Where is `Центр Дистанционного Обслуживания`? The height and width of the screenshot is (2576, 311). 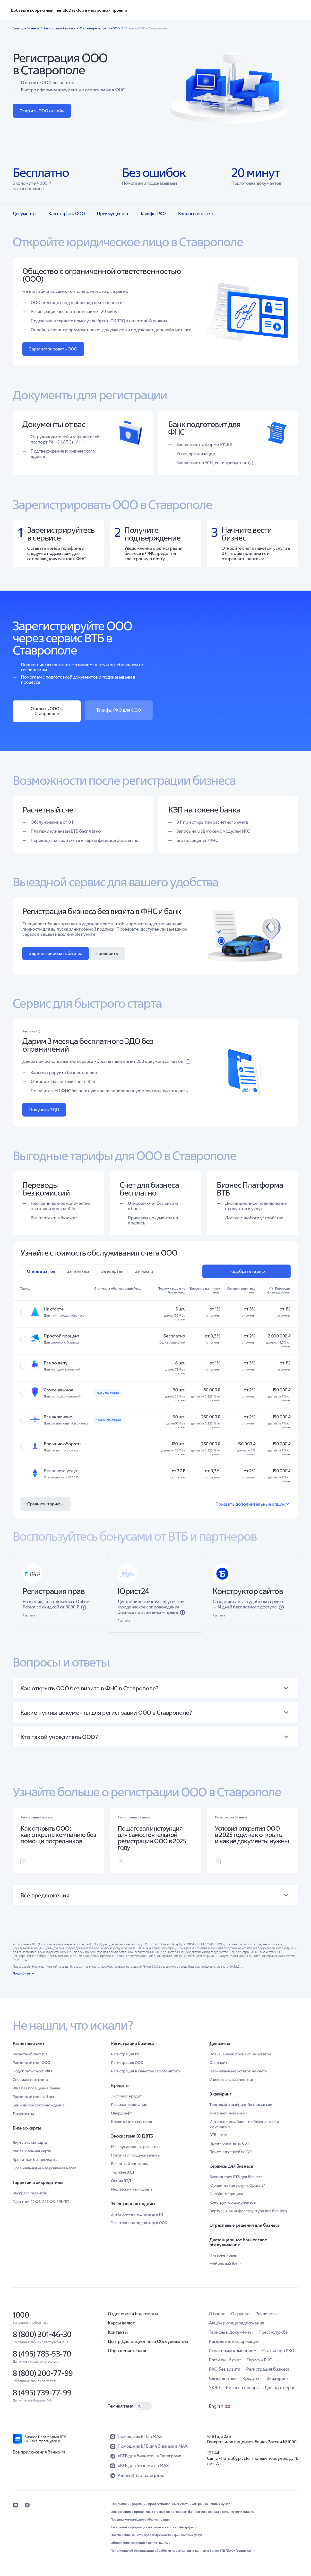
Центр Дистанционного Обслуживания is located at coordinates (148, 2341).